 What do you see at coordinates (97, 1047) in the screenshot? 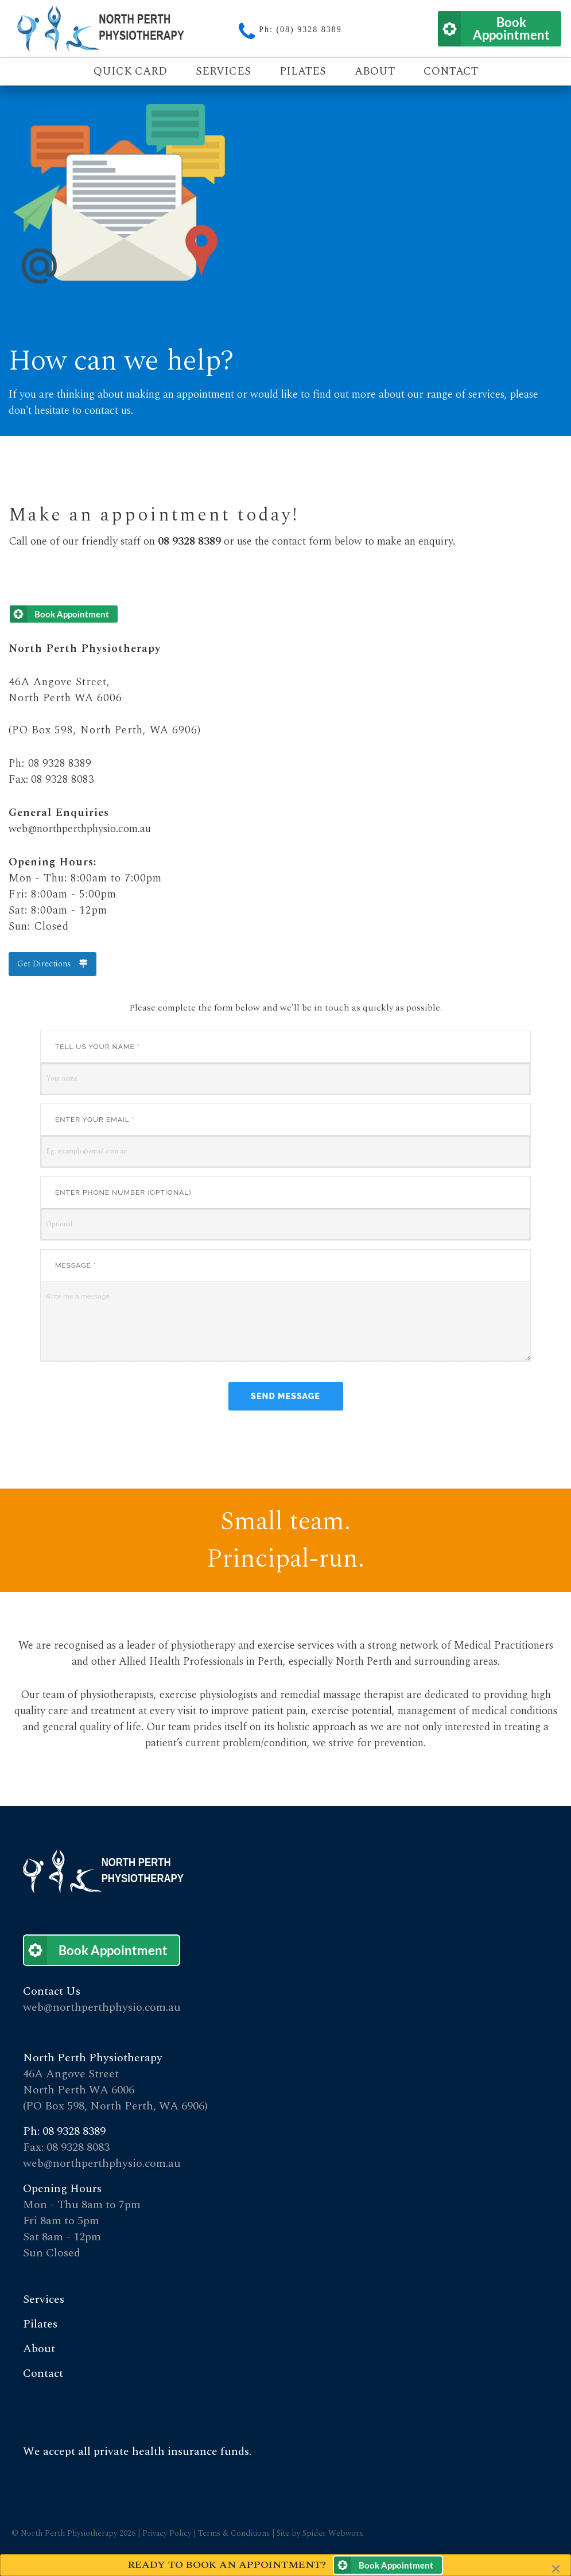
I see `Tell us your name *` at bounding box center [97, 1047].